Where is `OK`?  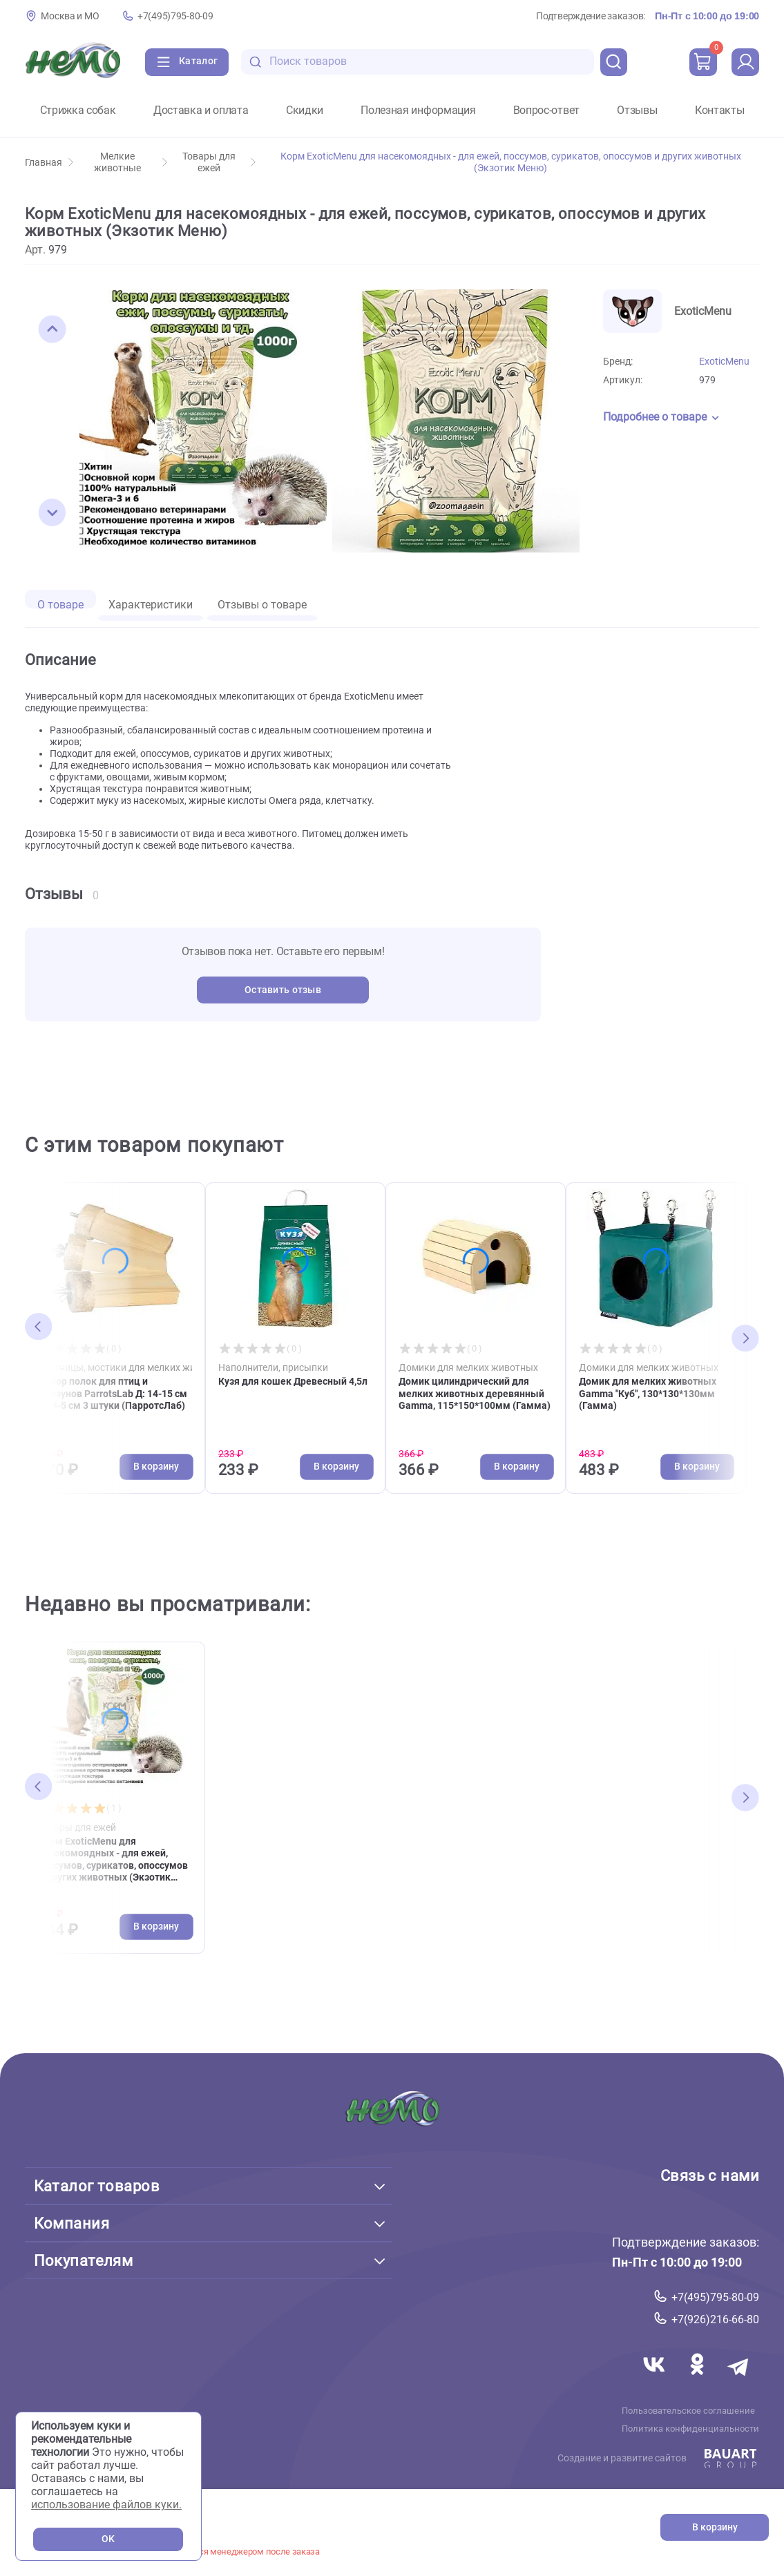 OK is located at coordinates (108, 2539).